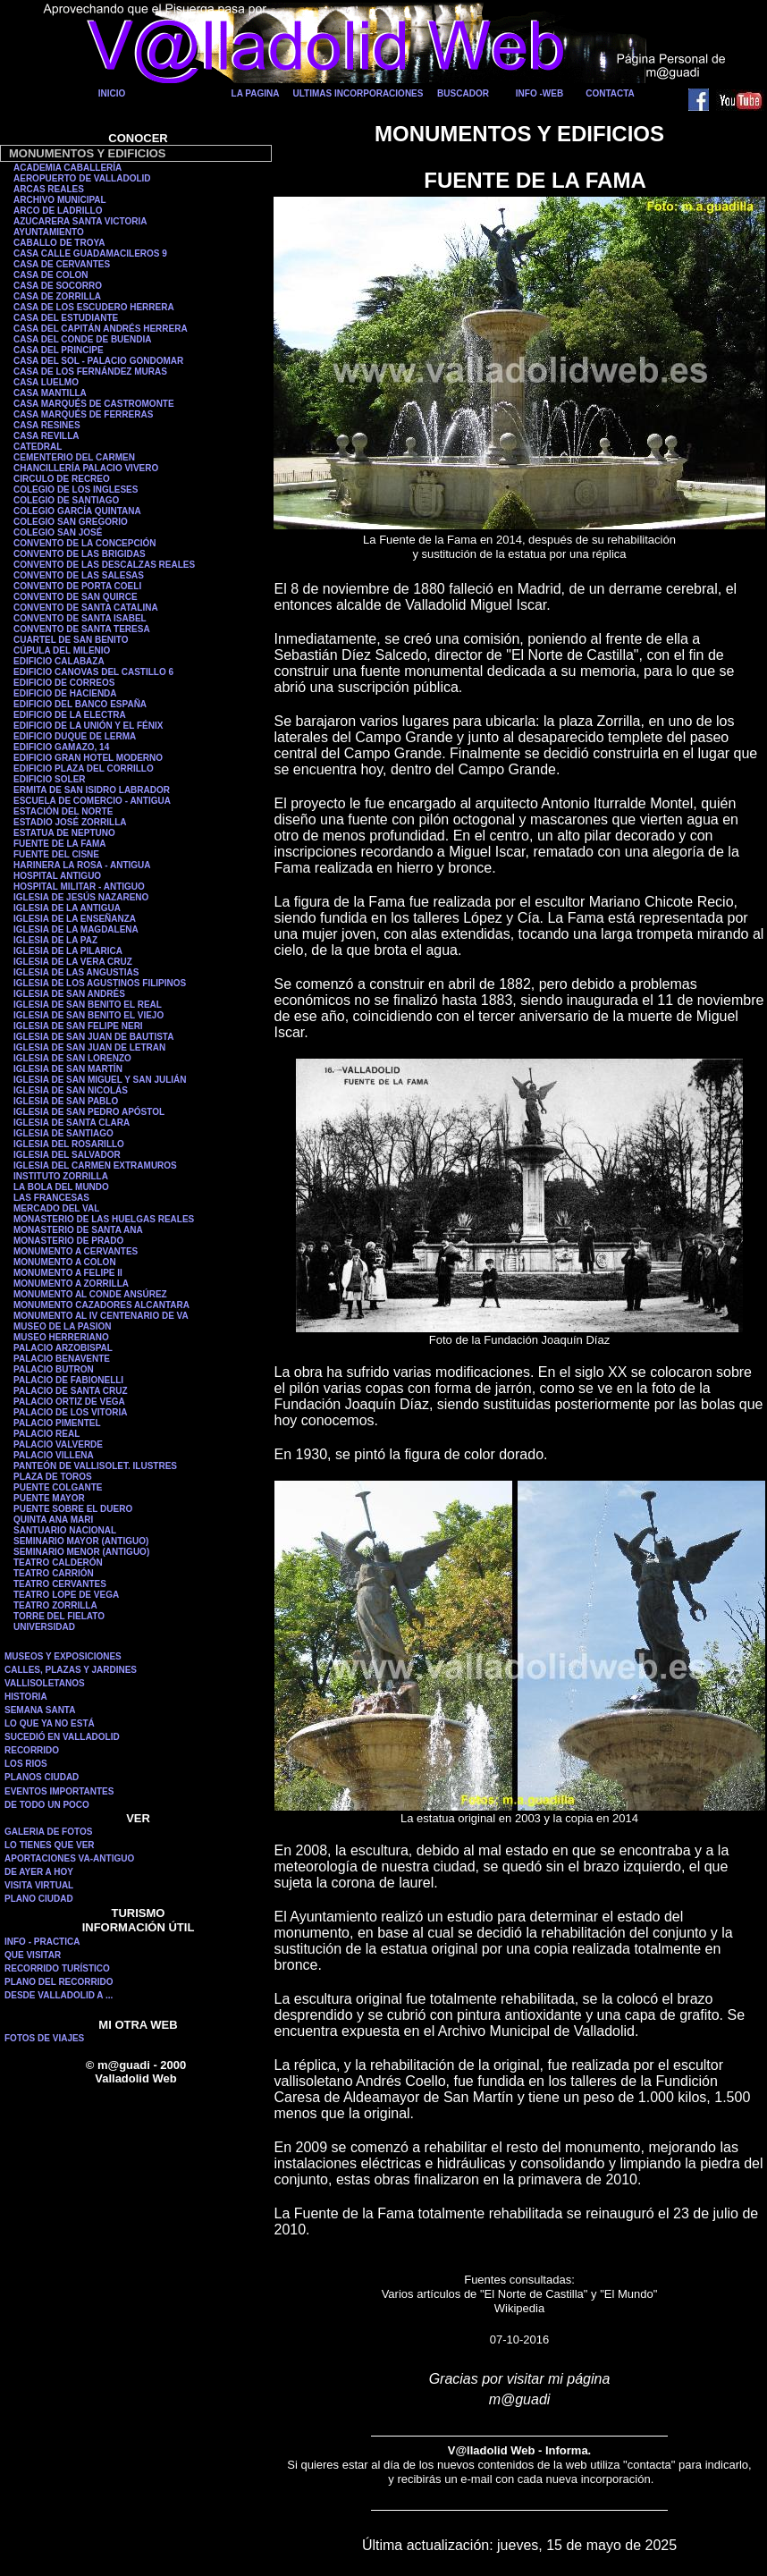 The width and height of the screenshot is (767, 2576). Describe the element at coordinates (88, 1112) in the screenshot. I see `IGLESIA DE SAN PEDRO APÓSTOL` at that location.